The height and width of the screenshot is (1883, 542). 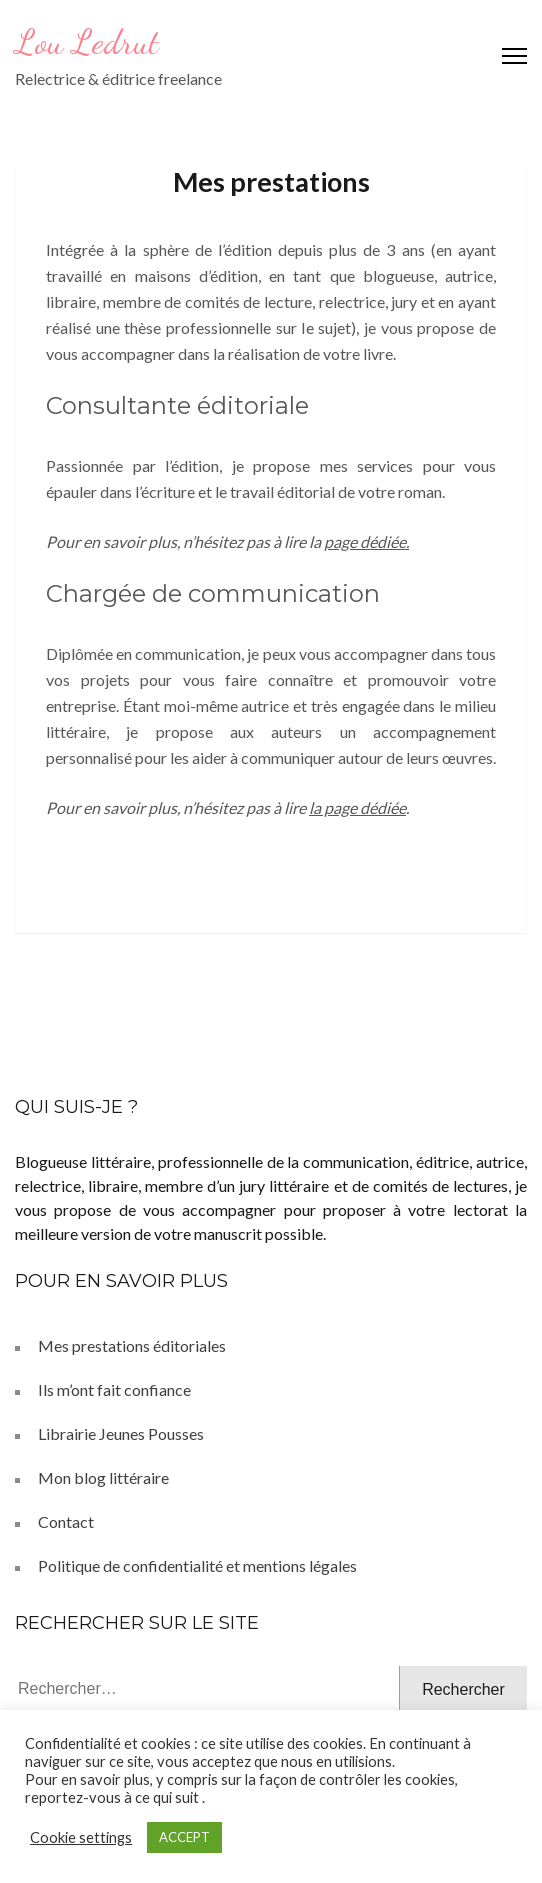 I want to click on Ils m’ont fait confiance, so click(x=114, y=1389).